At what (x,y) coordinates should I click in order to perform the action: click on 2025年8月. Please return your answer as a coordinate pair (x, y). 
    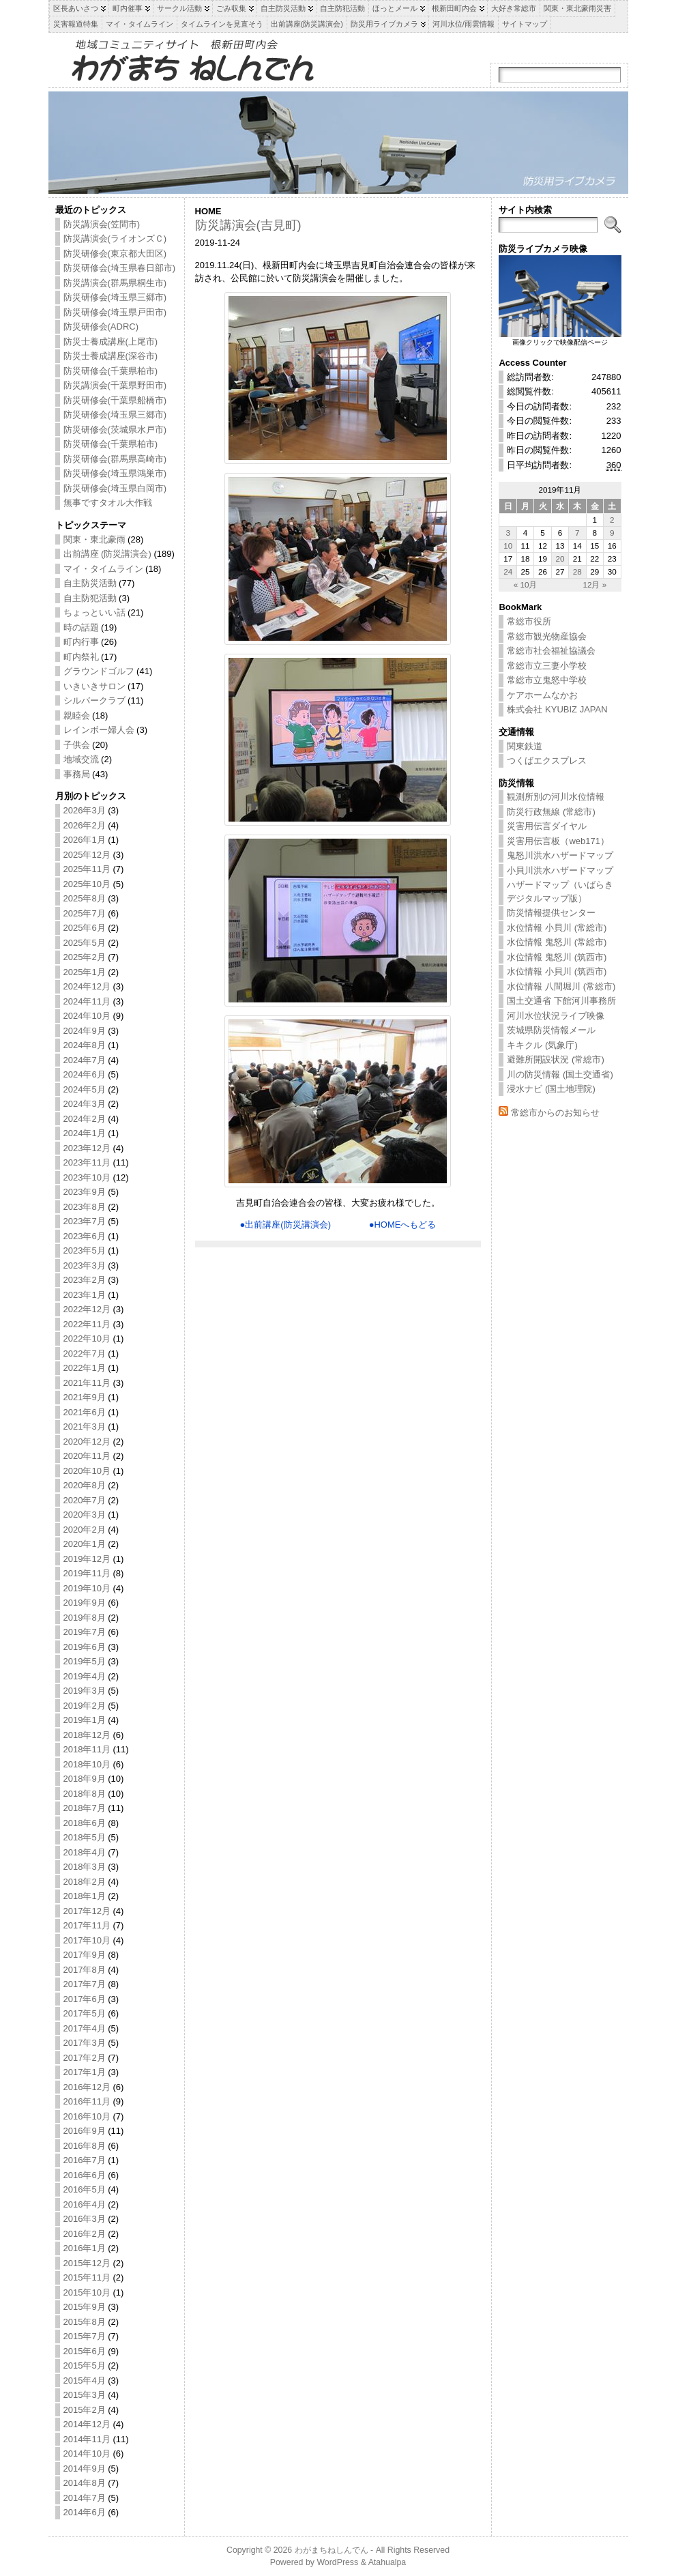
    Looking at the image, I should click on (84, 898).